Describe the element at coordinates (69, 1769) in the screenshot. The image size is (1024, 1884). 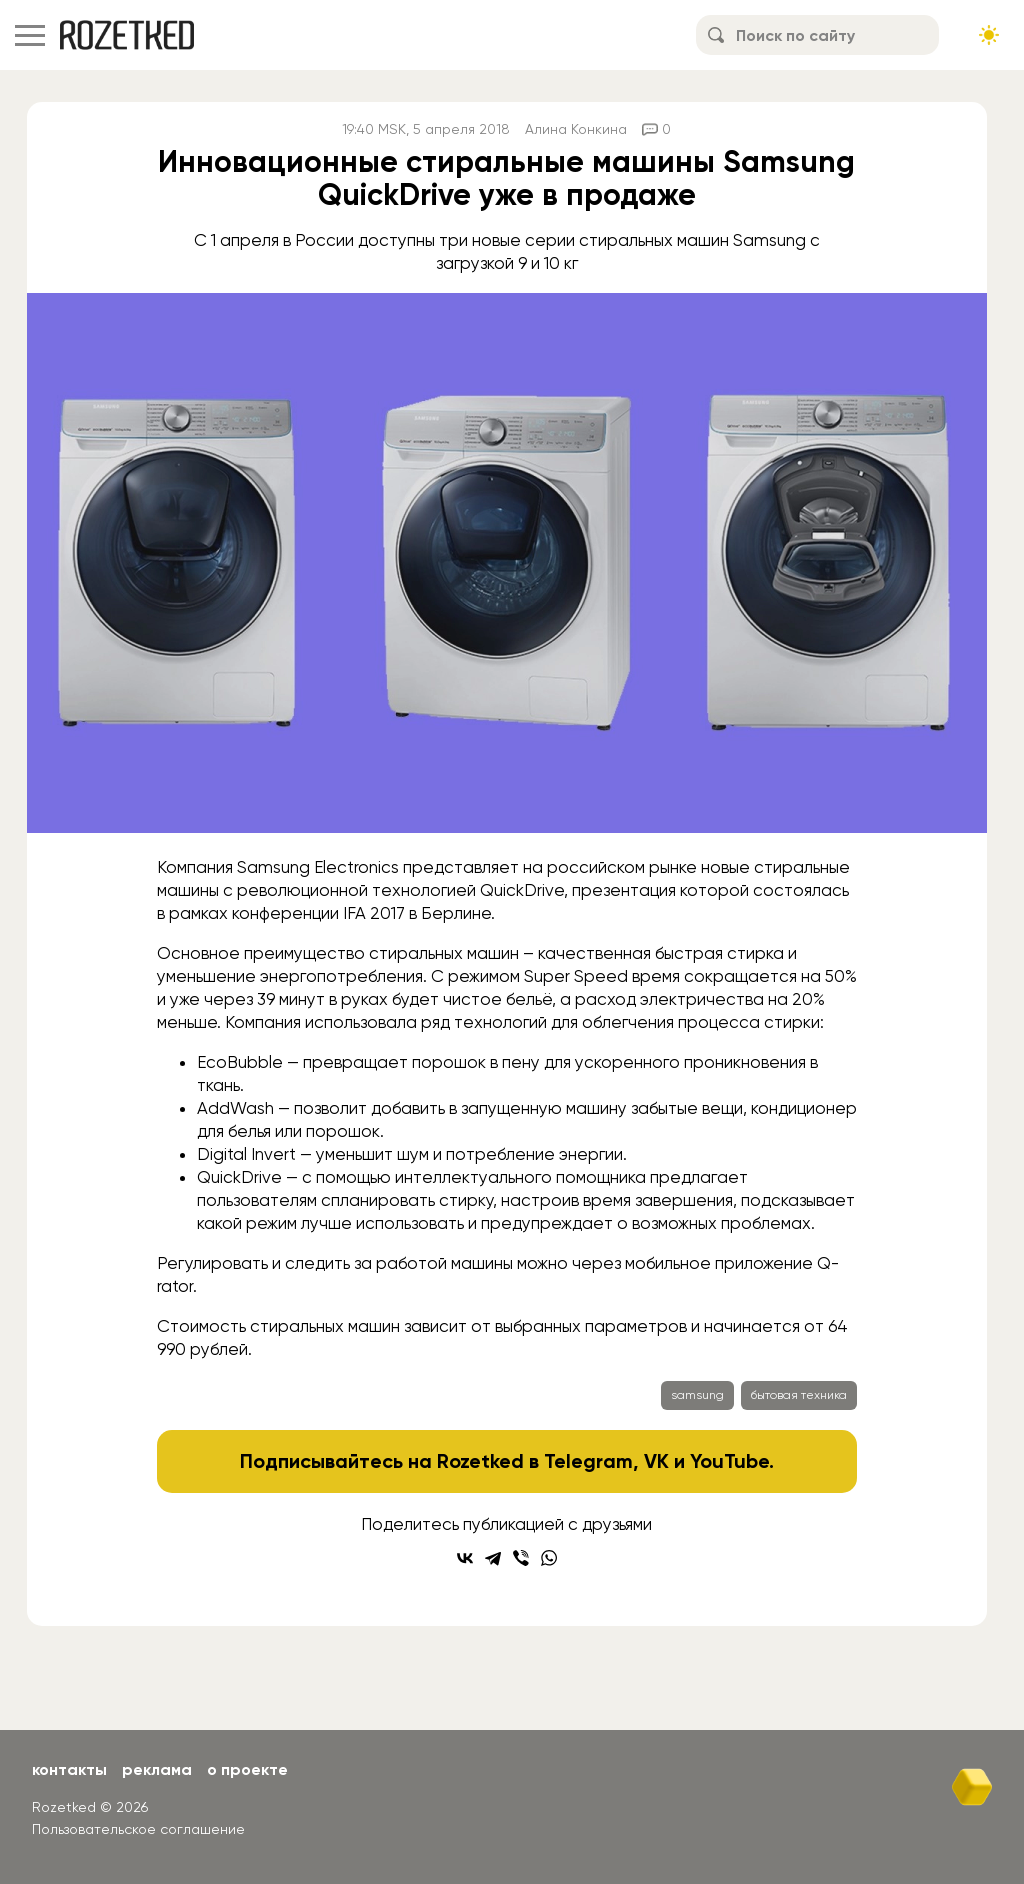
I see `Контакты` at that location.